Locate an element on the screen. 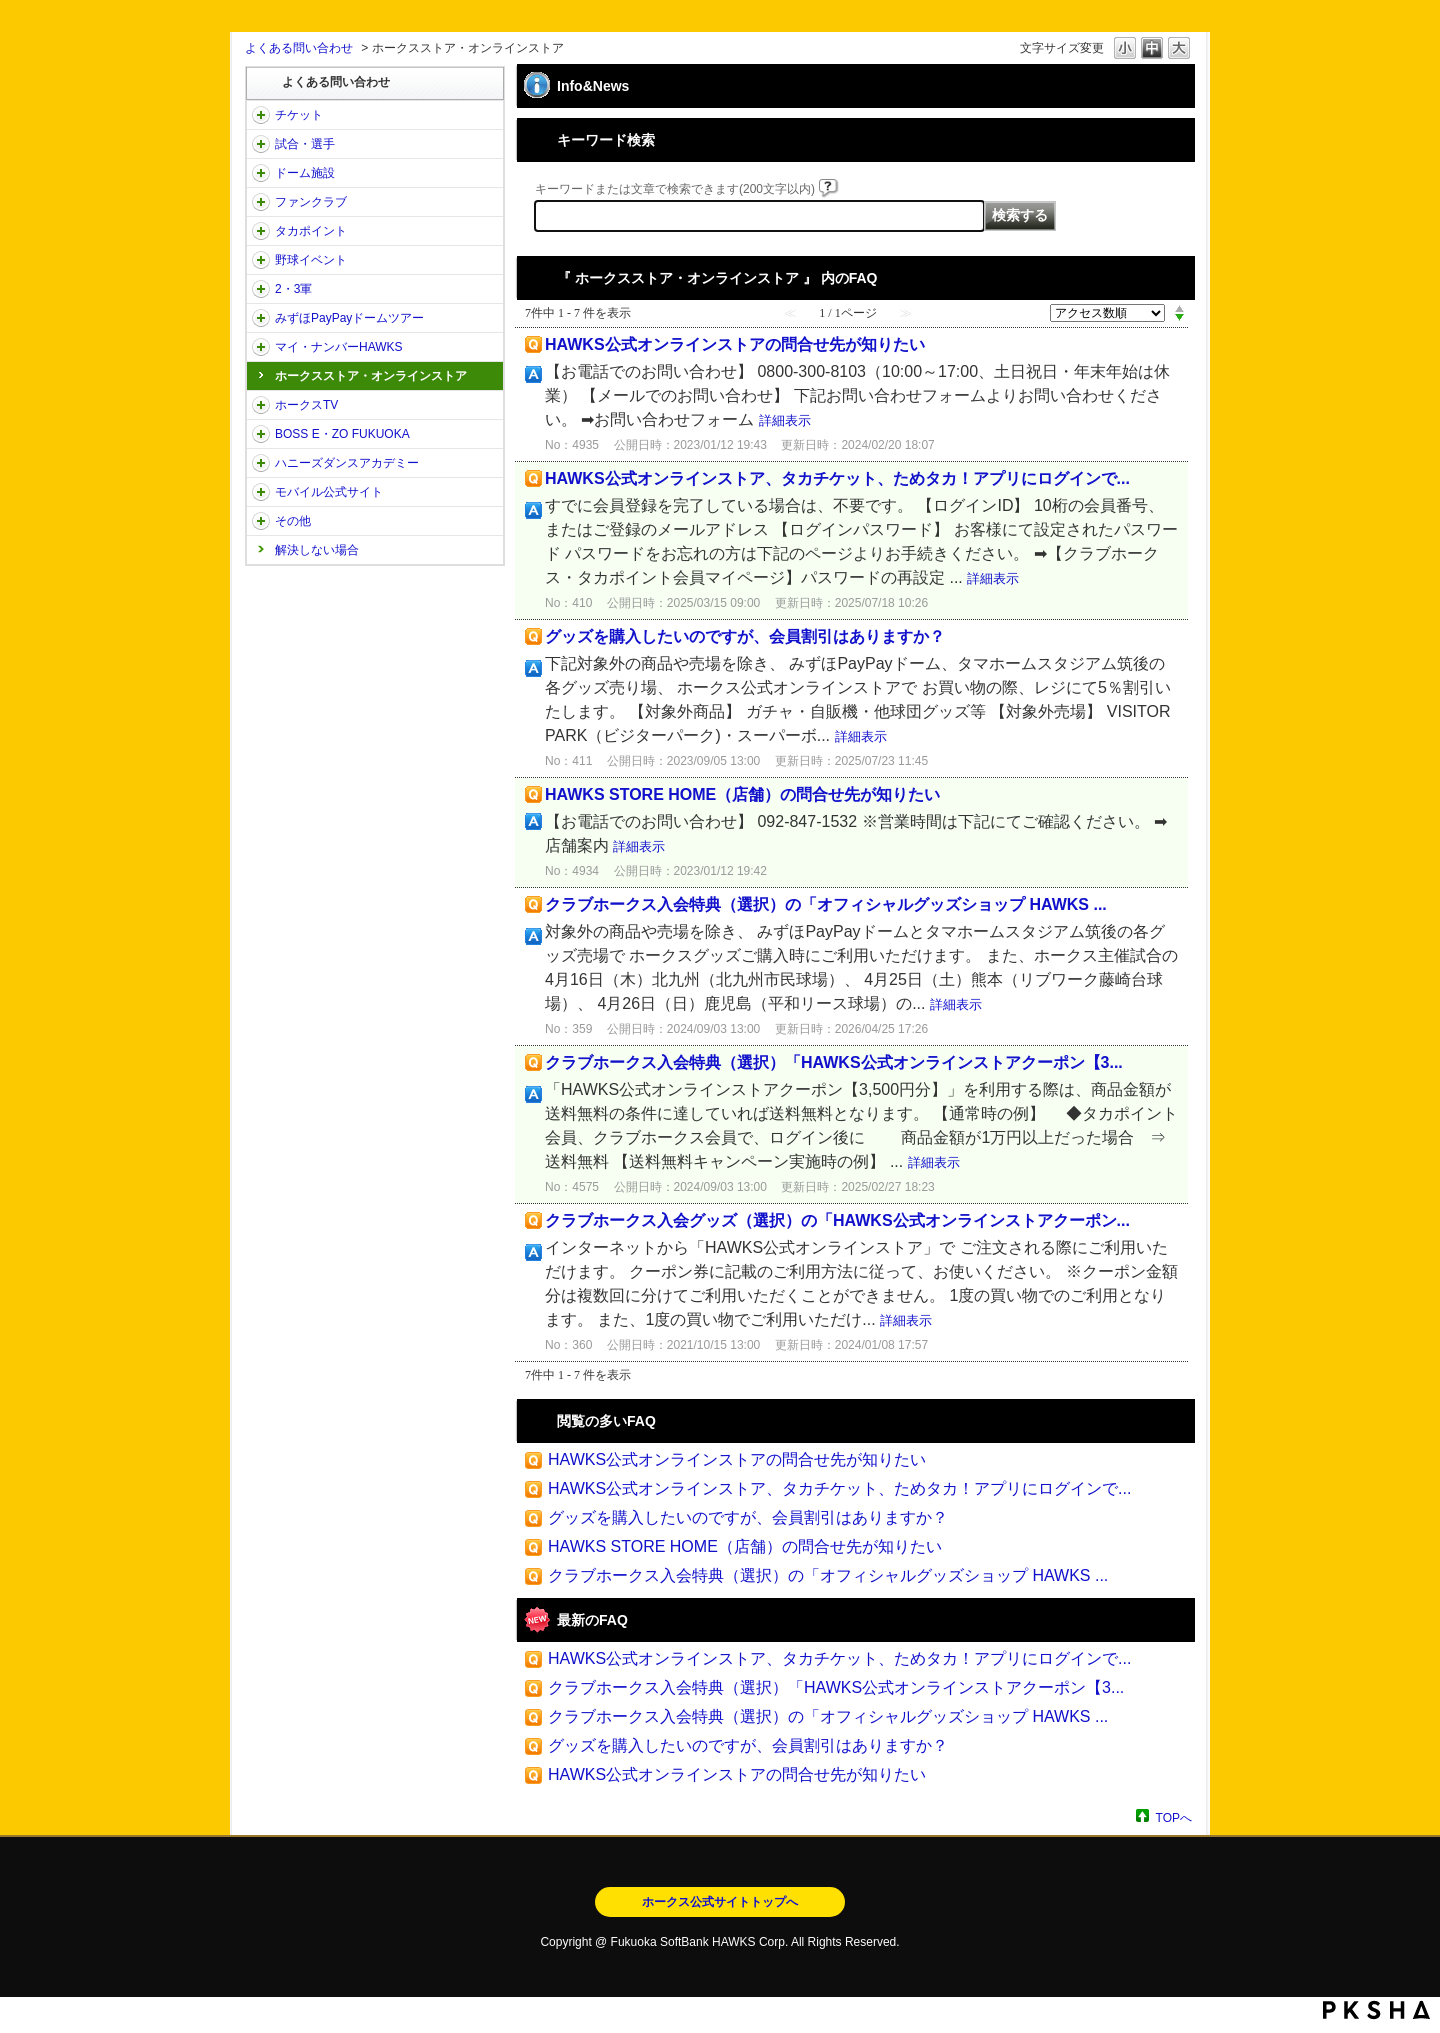 This screenshot has width=1440, height=2033. タカポイント is located at coordinates (311, 231).